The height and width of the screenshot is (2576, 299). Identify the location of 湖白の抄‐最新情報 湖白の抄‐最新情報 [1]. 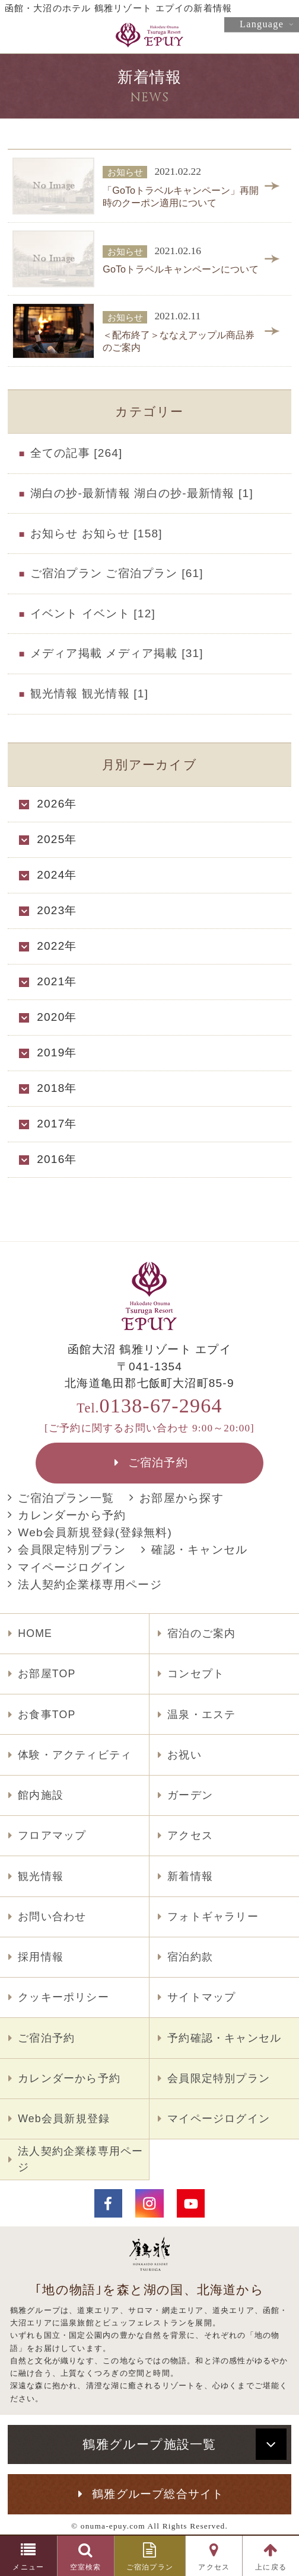
(141, 493).